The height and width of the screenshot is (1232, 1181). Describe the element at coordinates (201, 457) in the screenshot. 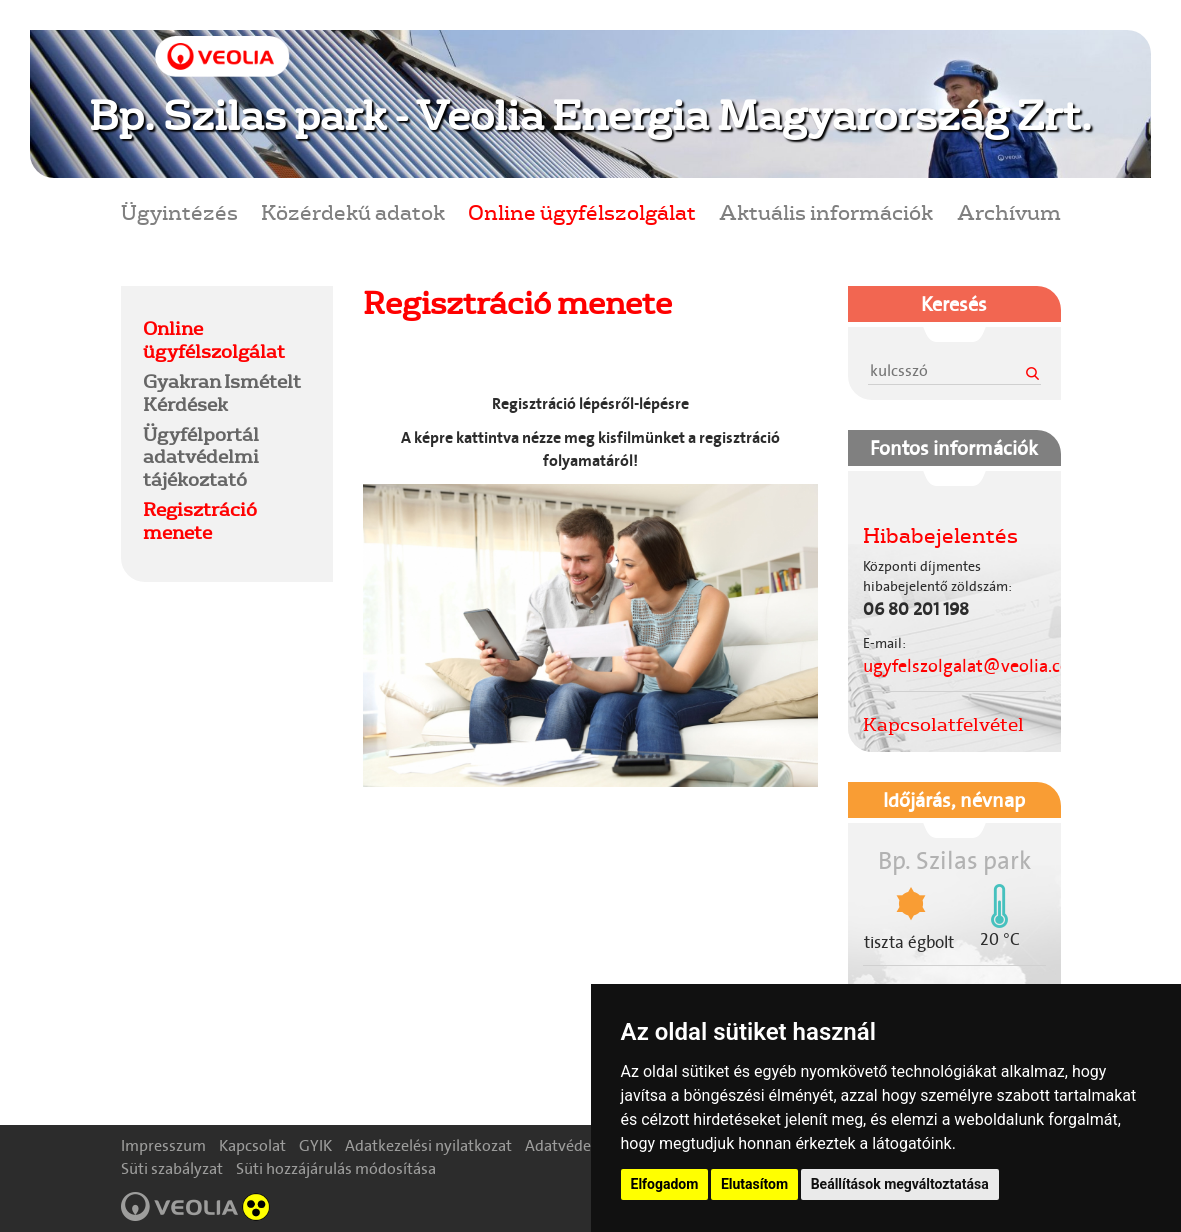

I see `Ügyfélportál adatvédelmi tájékoztató` at that location.